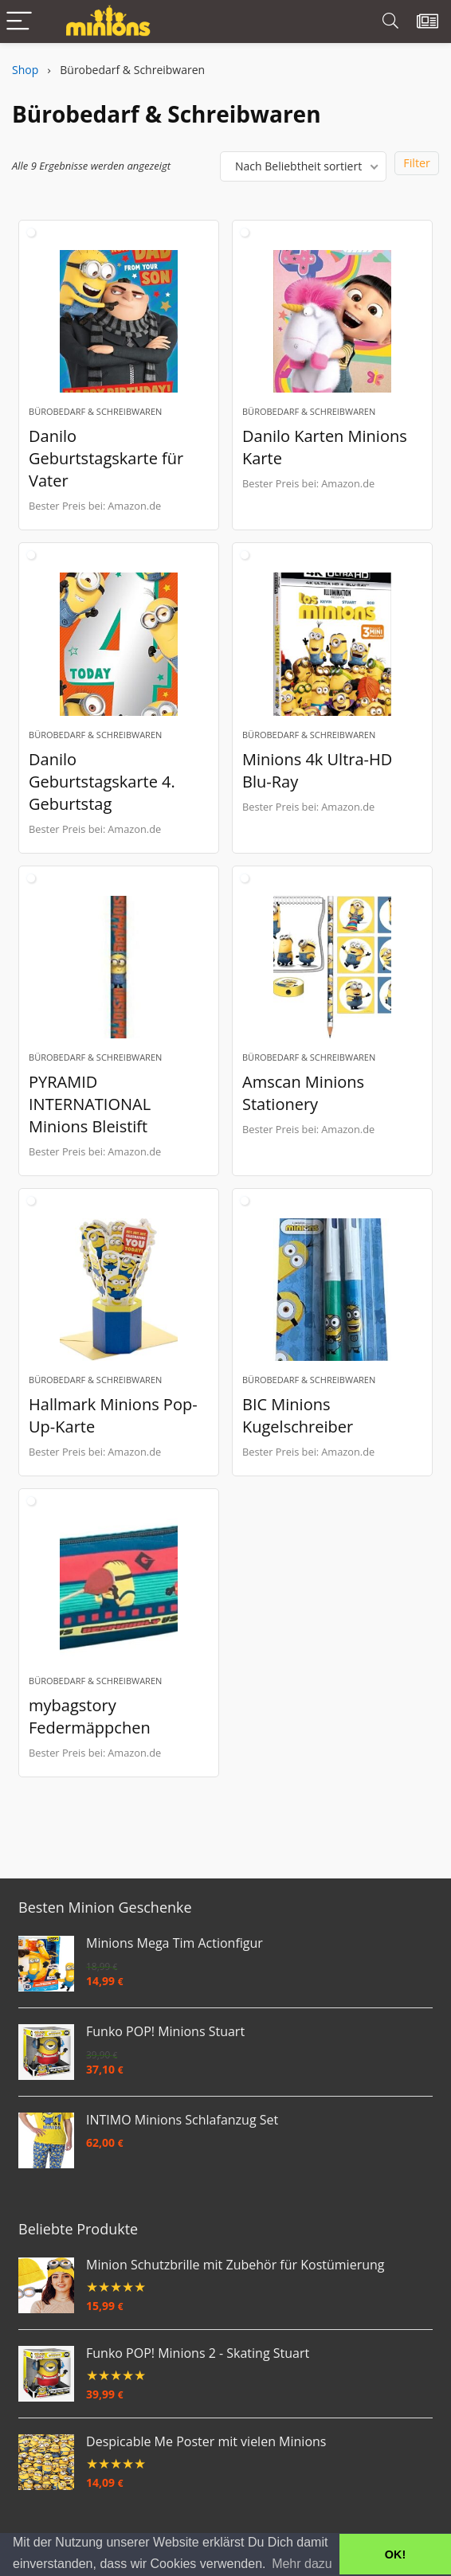 The image size is (451, 2576). What do you see at coordinates (395, 2554) in the screenshot?
I see `OK! [button]` at bounding box center [395, 2554].